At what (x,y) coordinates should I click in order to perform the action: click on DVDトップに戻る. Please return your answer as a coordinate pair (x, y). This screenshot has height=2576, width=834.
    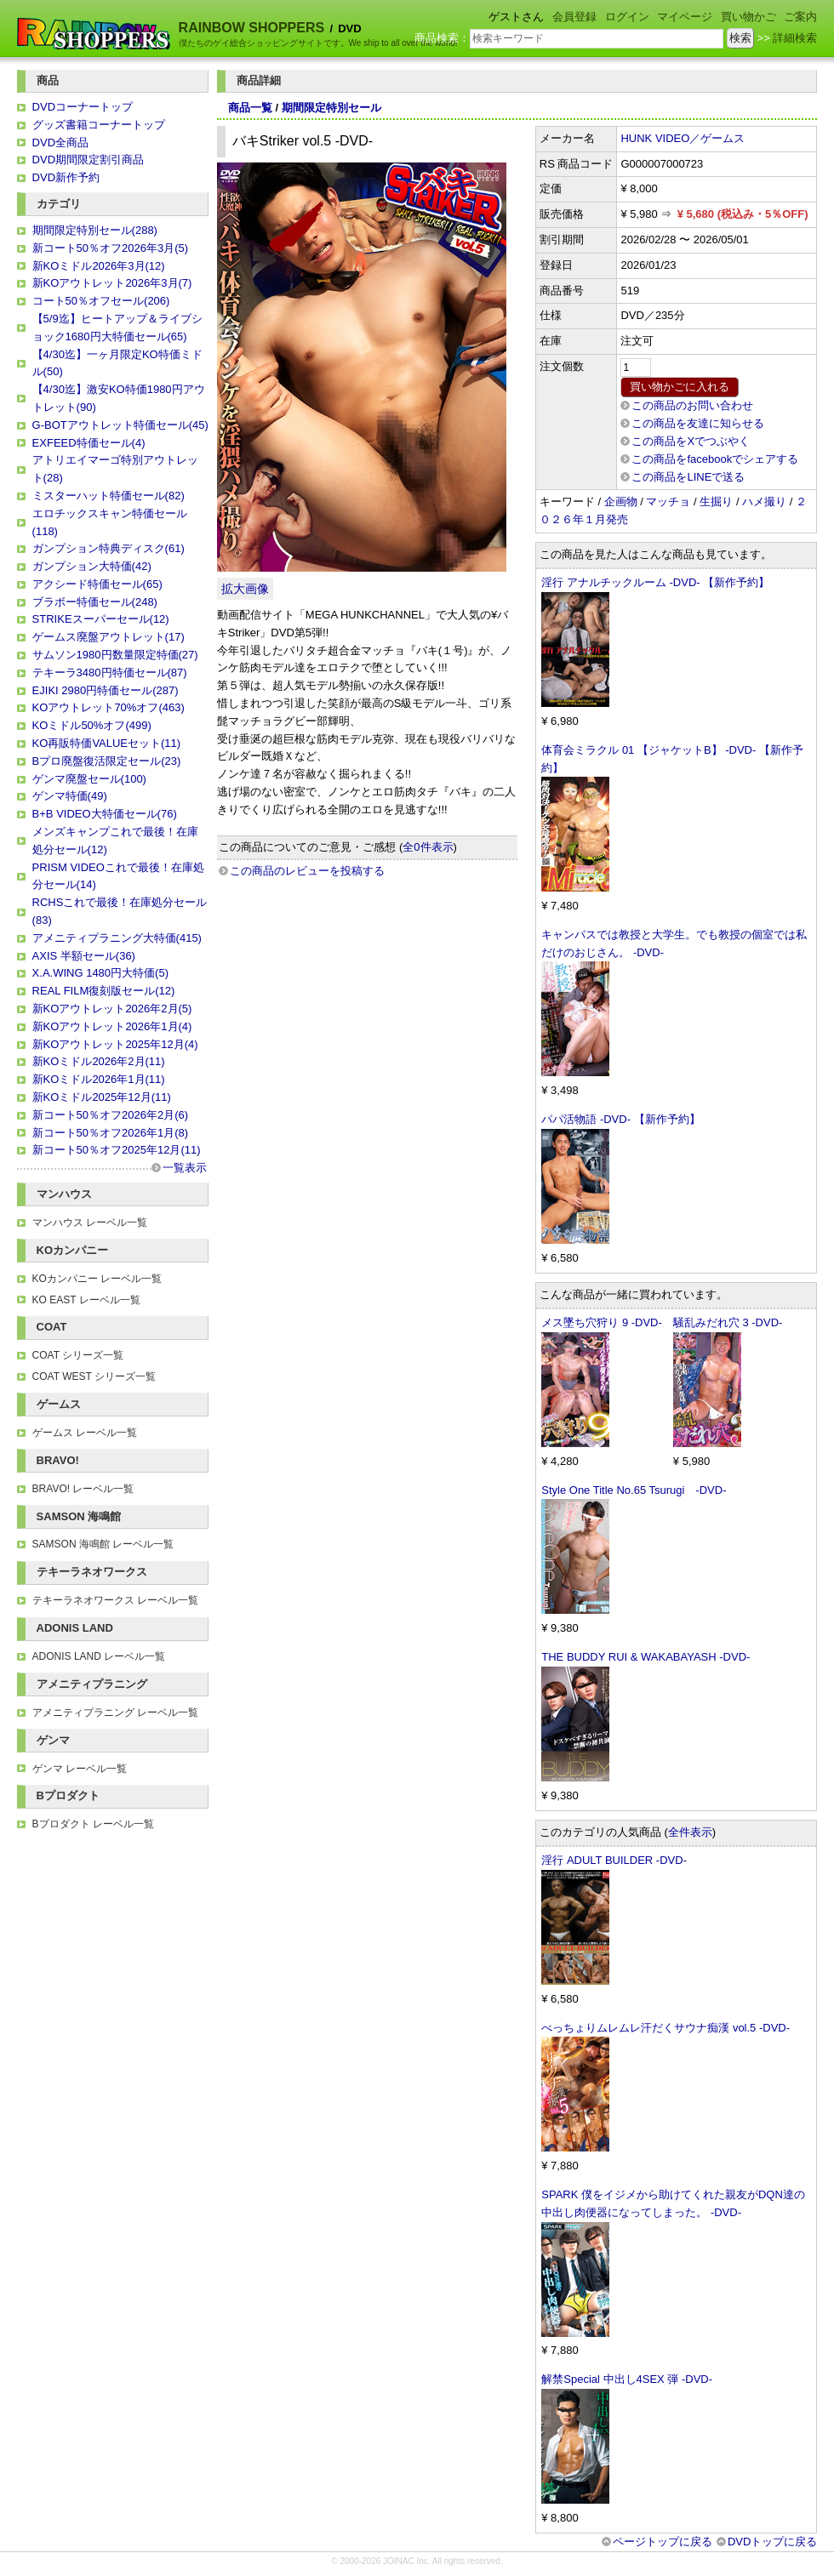
    Looking at the image, I should click on (772, 2541).